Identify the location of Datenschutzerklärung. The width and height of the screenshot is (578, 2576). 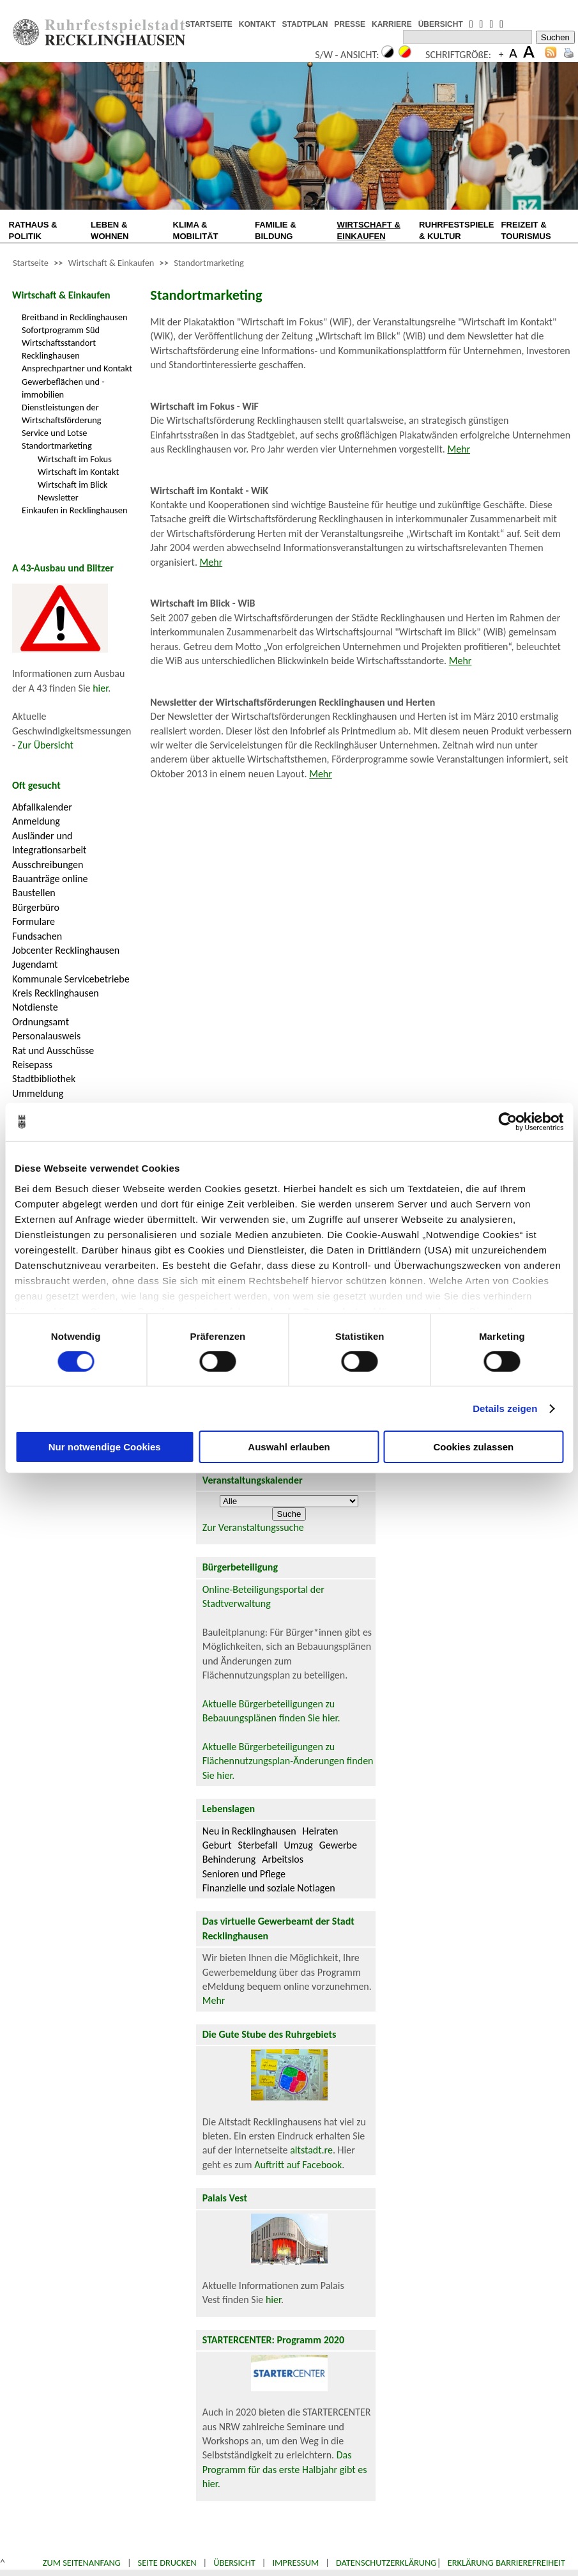
(386, 2562).